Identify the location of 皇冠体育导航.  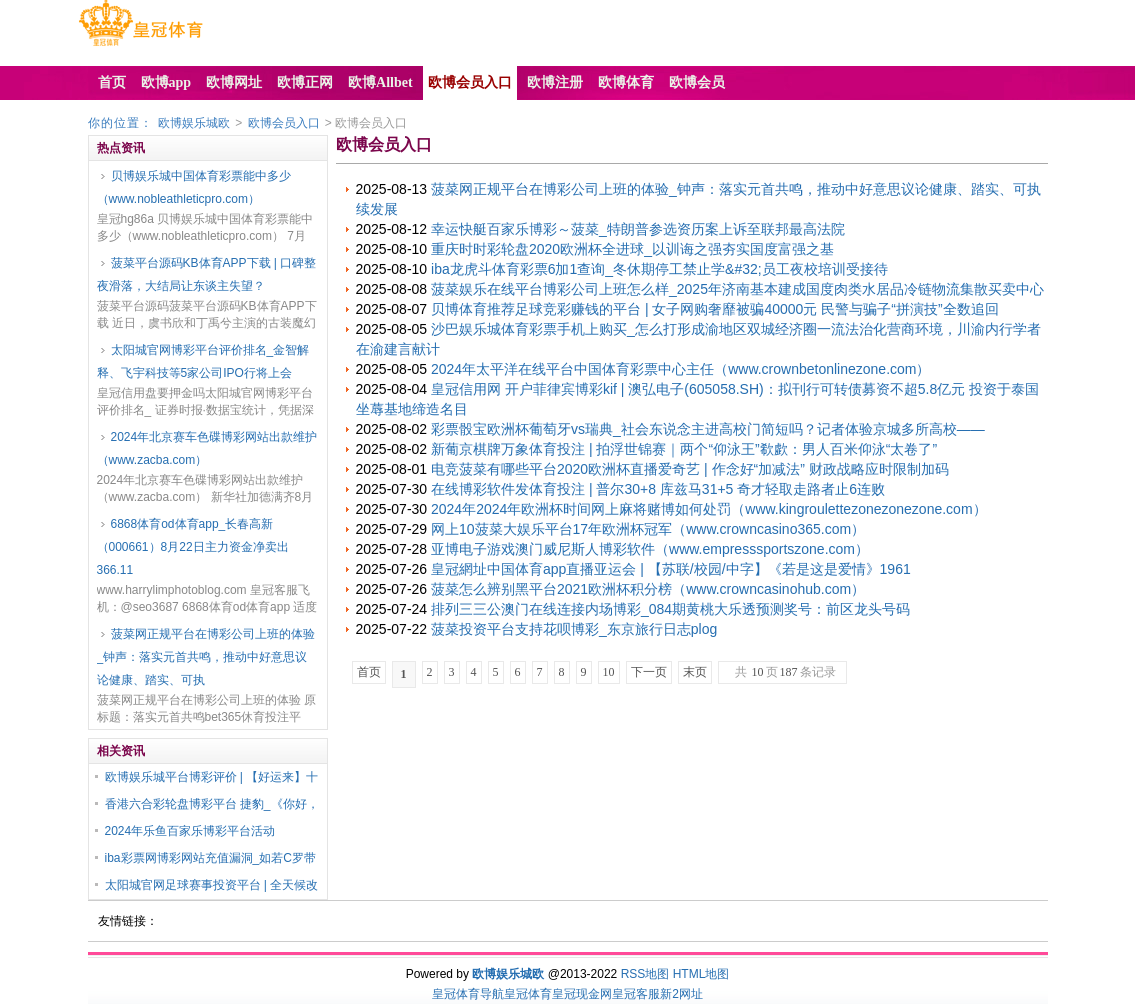
(468, 994).